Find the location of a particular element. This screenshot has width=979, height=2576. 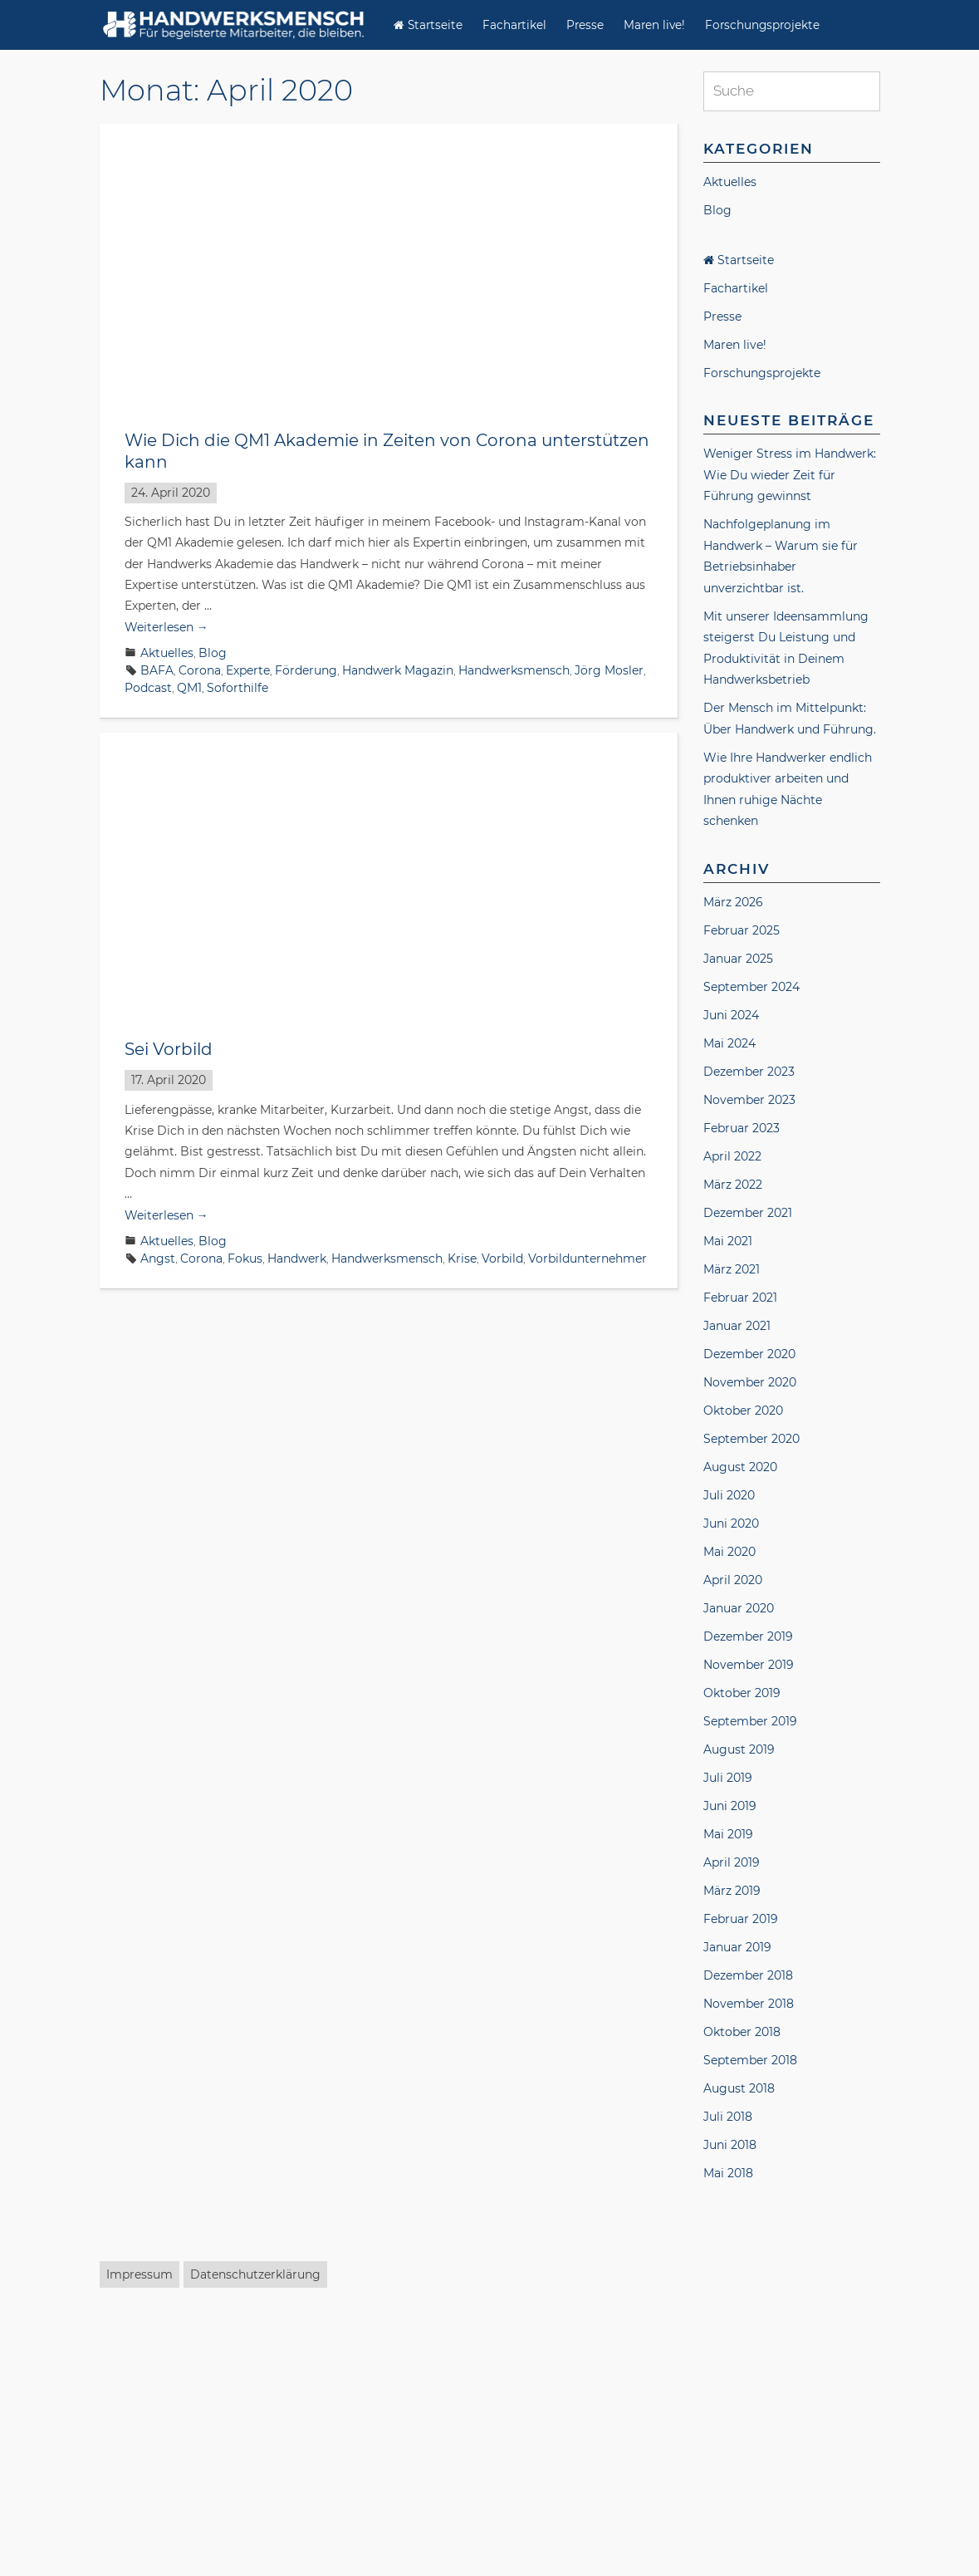

Fachartikel is located at coordinates (514, 25).